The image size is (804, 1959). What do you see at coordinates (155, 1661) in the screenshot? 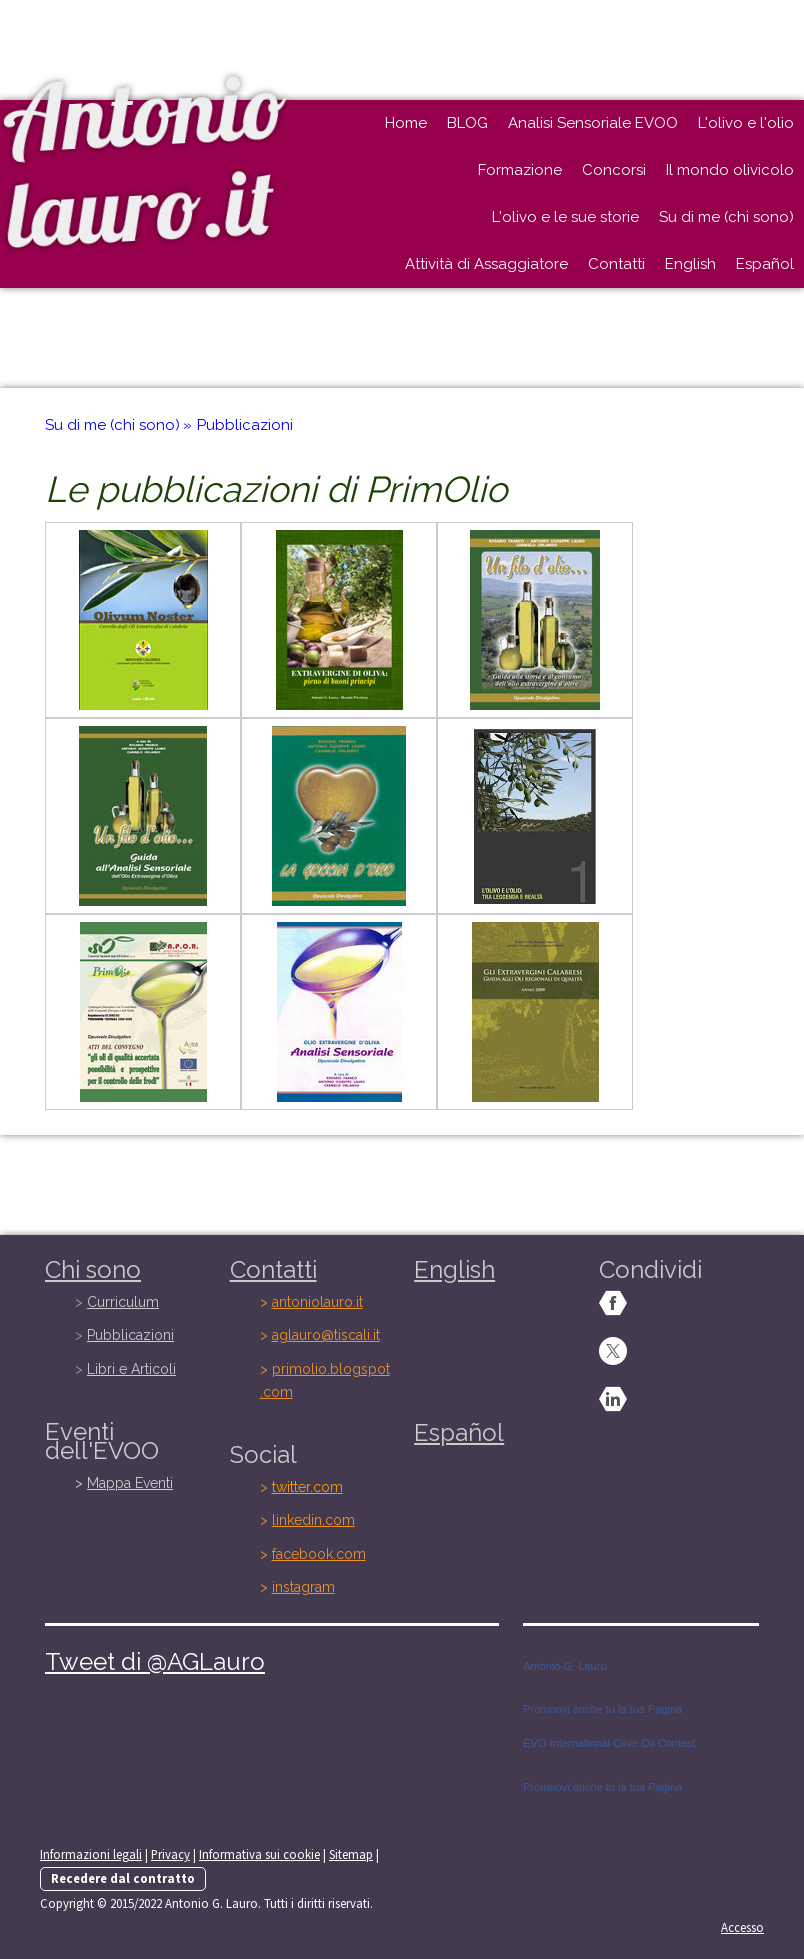
I see `Tweet di @AGLauro` at bounding box center [155, 1661].